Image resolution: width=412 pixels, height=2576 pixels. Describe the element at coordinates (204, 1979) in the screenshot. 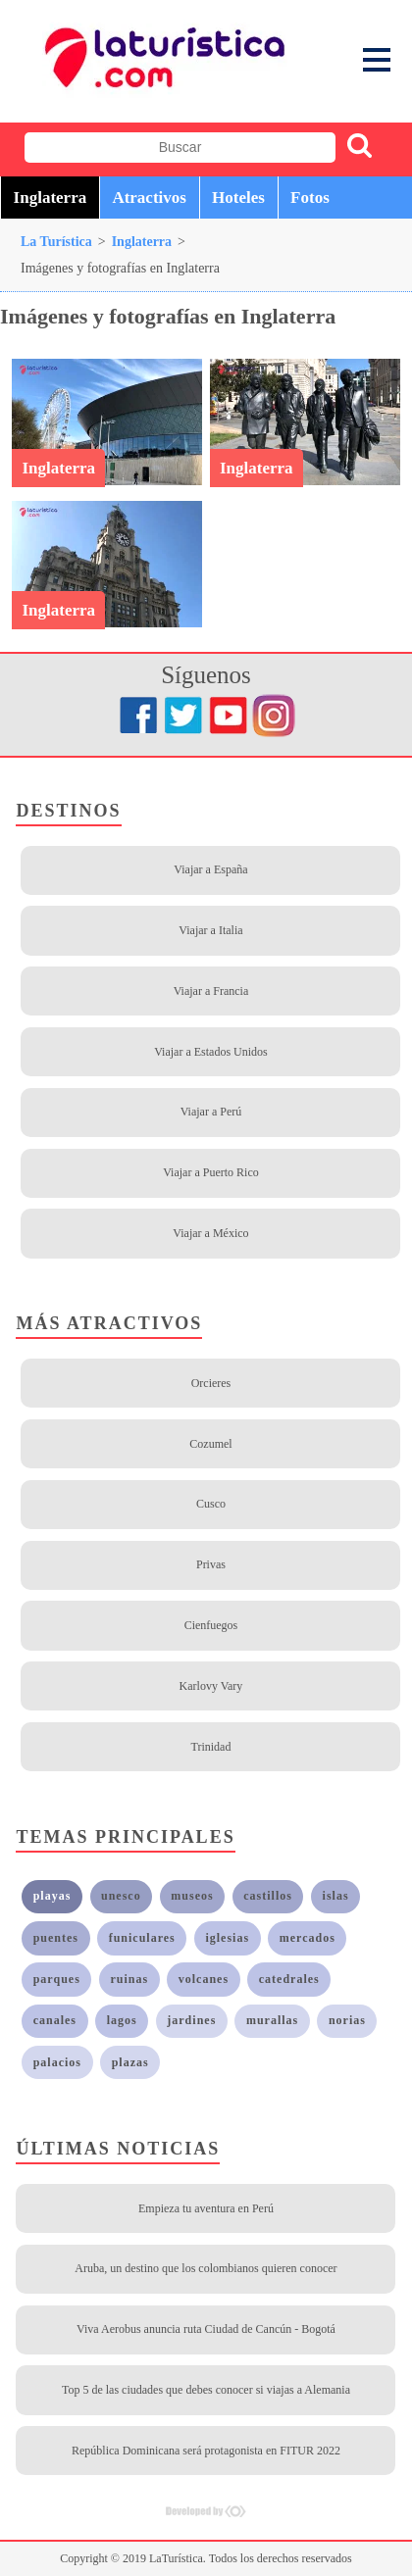

I see `volcanes` at that location.